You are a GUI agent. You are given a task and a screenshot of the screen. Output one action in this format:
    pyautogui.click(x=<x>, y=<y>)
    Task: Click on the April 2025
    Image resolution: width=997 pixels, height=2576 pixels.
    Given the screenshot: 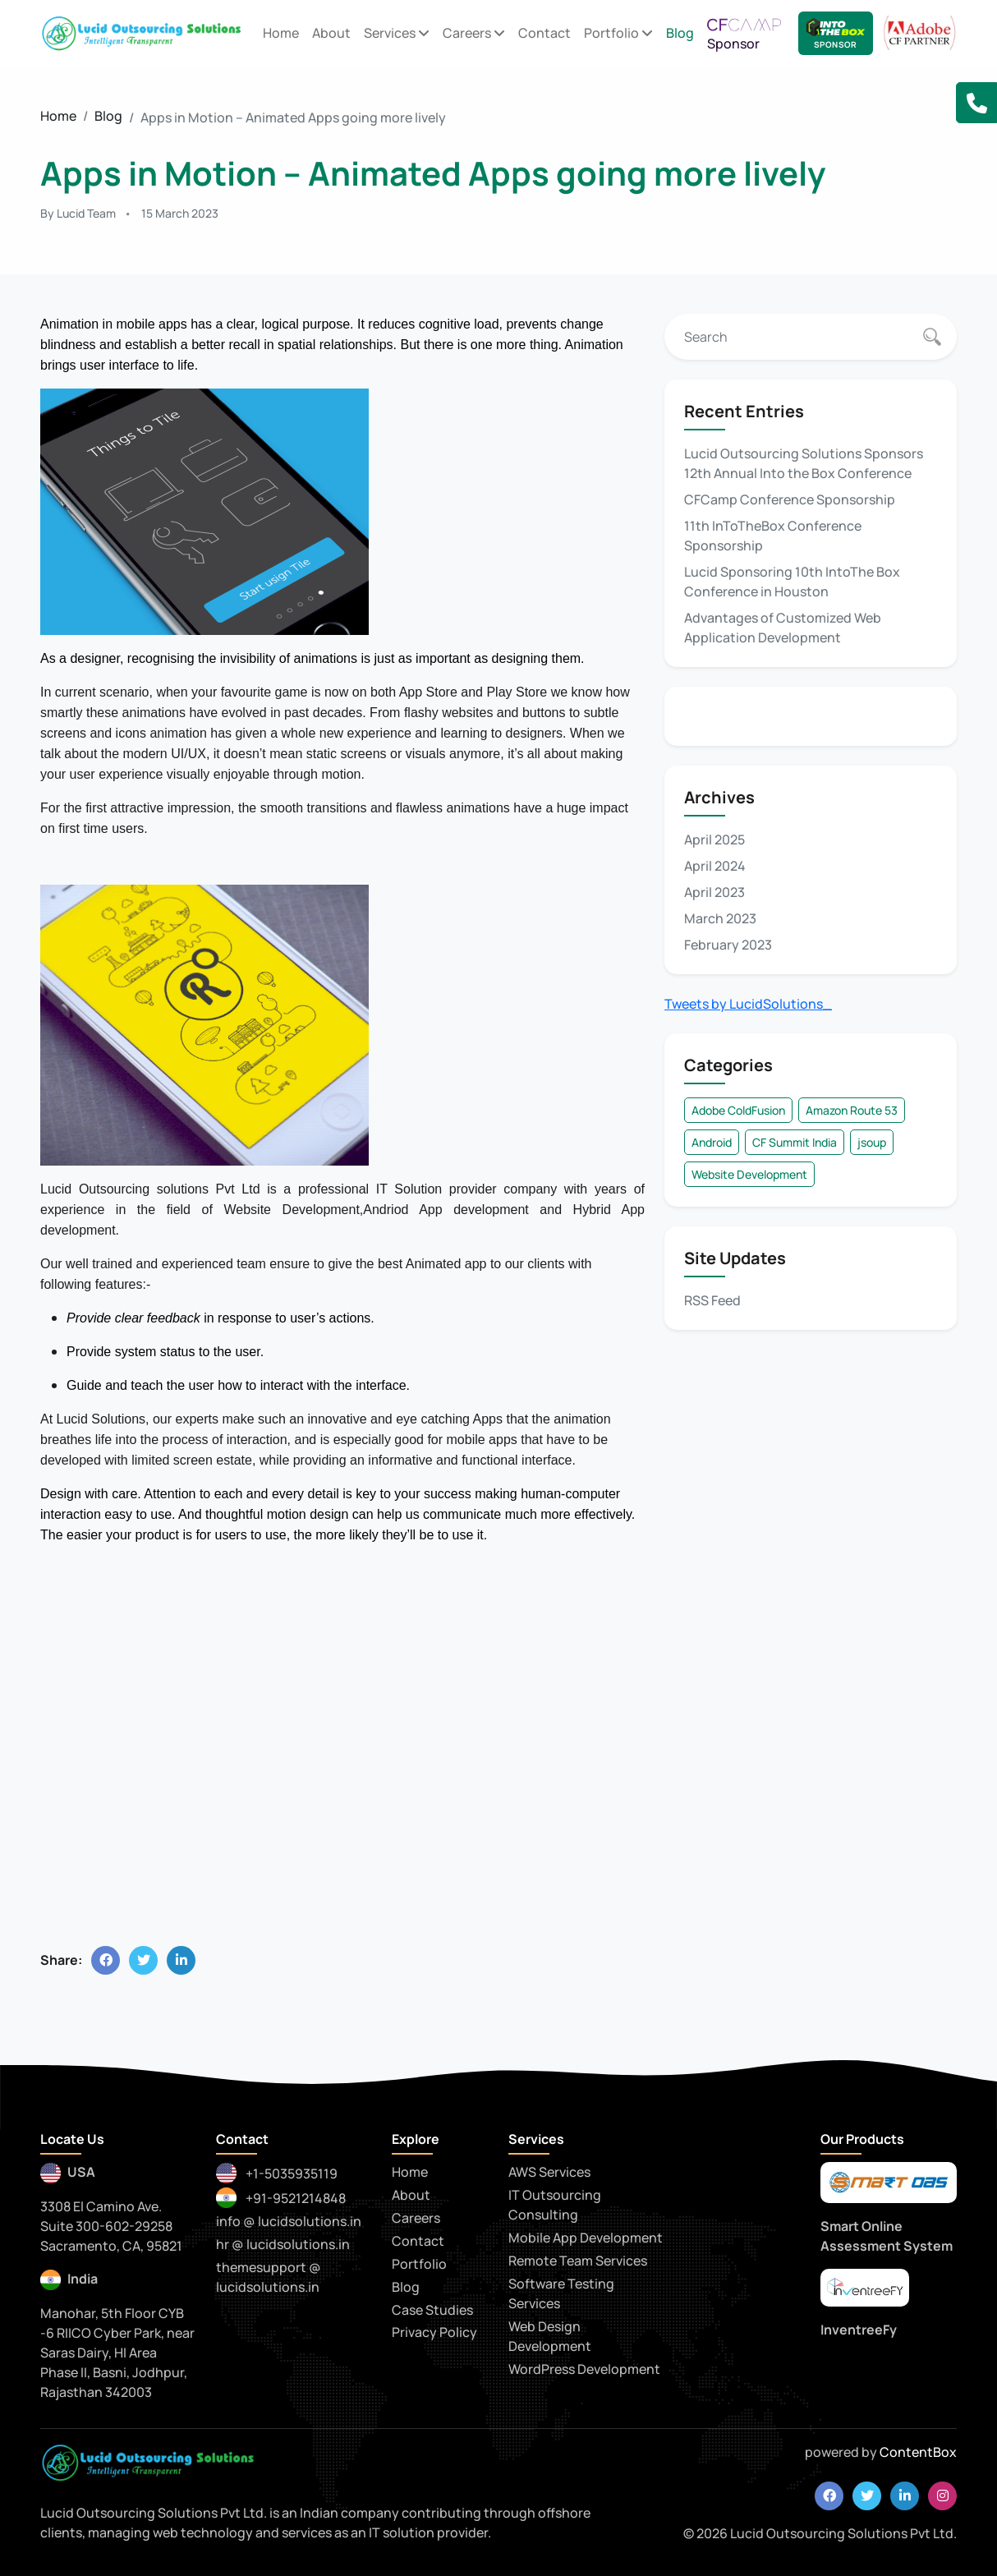 What is the action you would take?
    pyautogui.click(x=714, y=839)
    